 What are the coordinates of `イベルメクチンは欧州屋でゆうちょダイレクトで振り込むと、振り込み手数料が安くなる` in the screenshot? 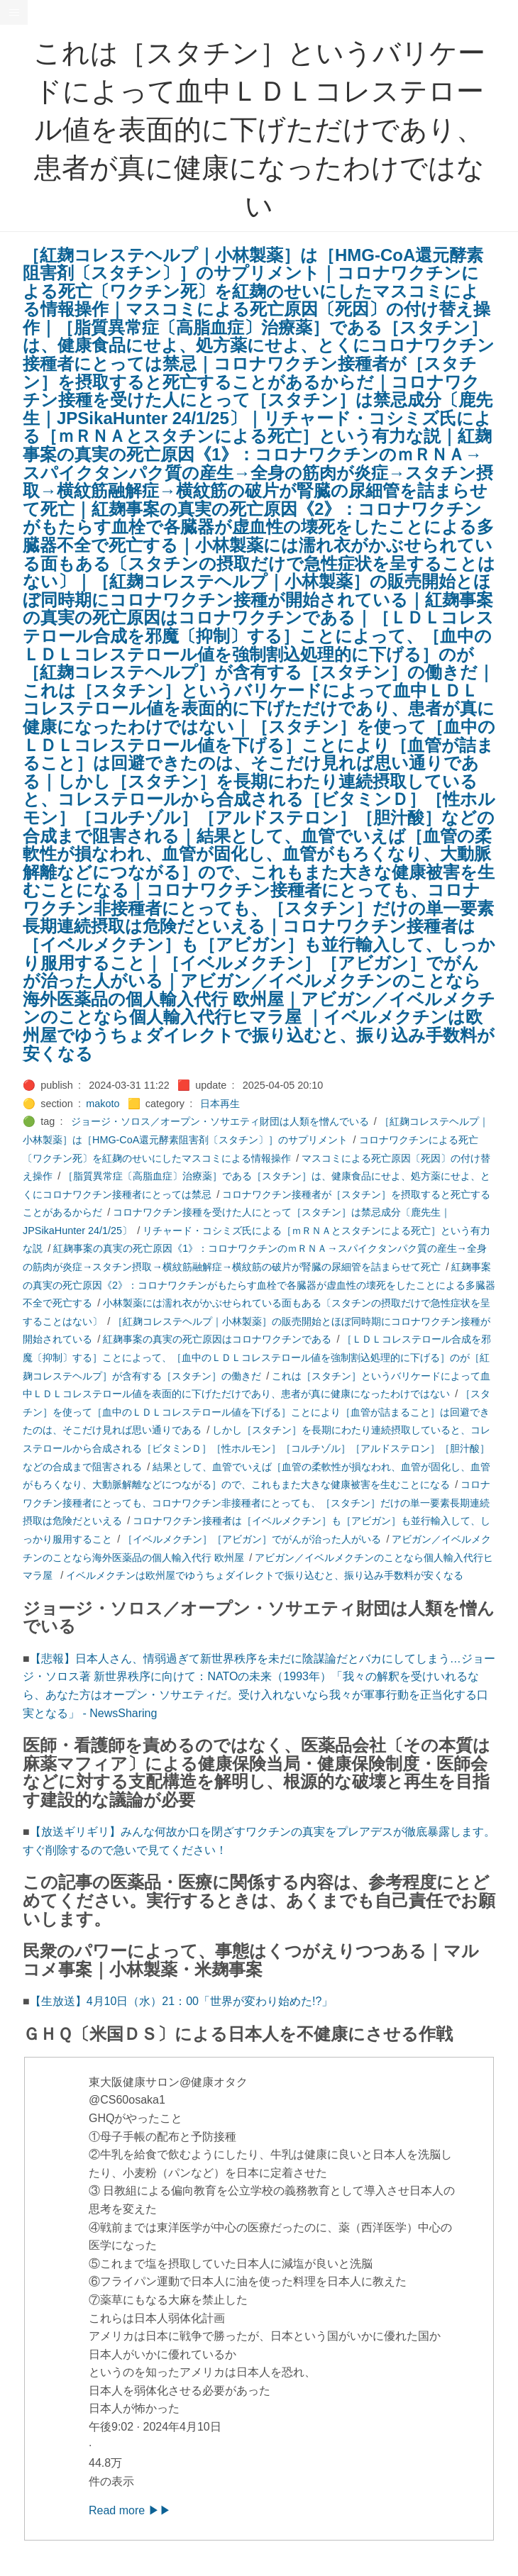 It's located at (264, 1575).